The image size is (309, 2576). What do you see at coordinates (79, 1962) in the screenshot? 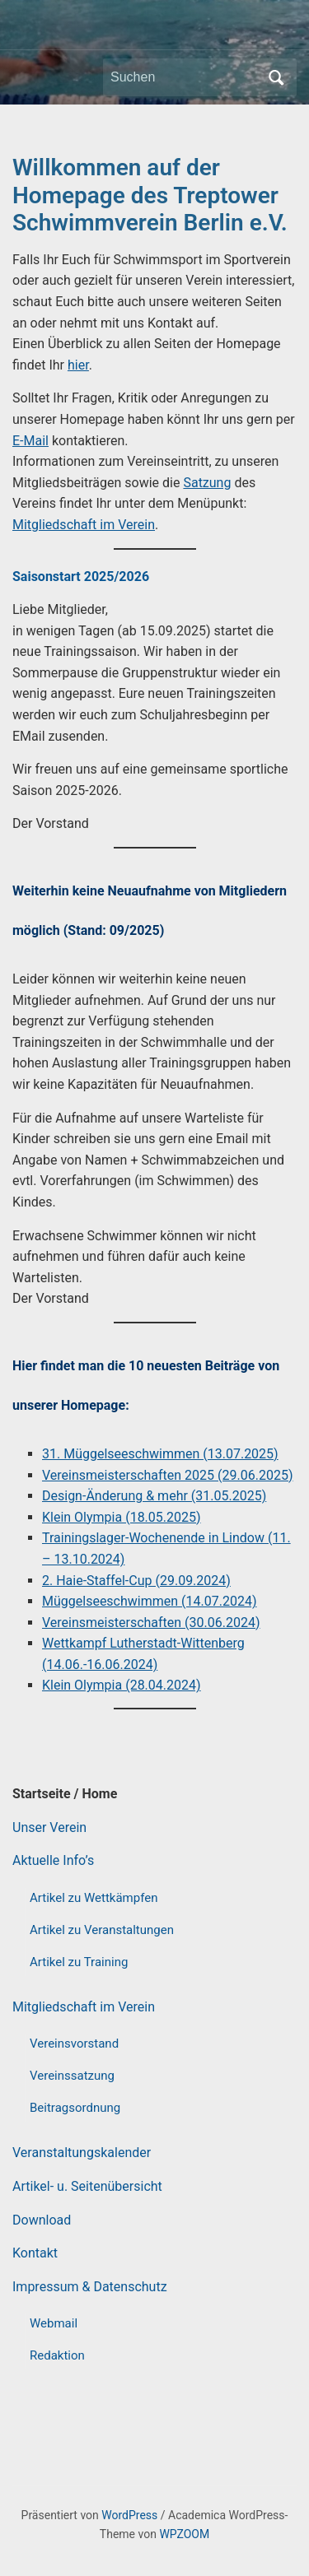
I see `Artikel zu Training` at bounding box center [79, 1962].